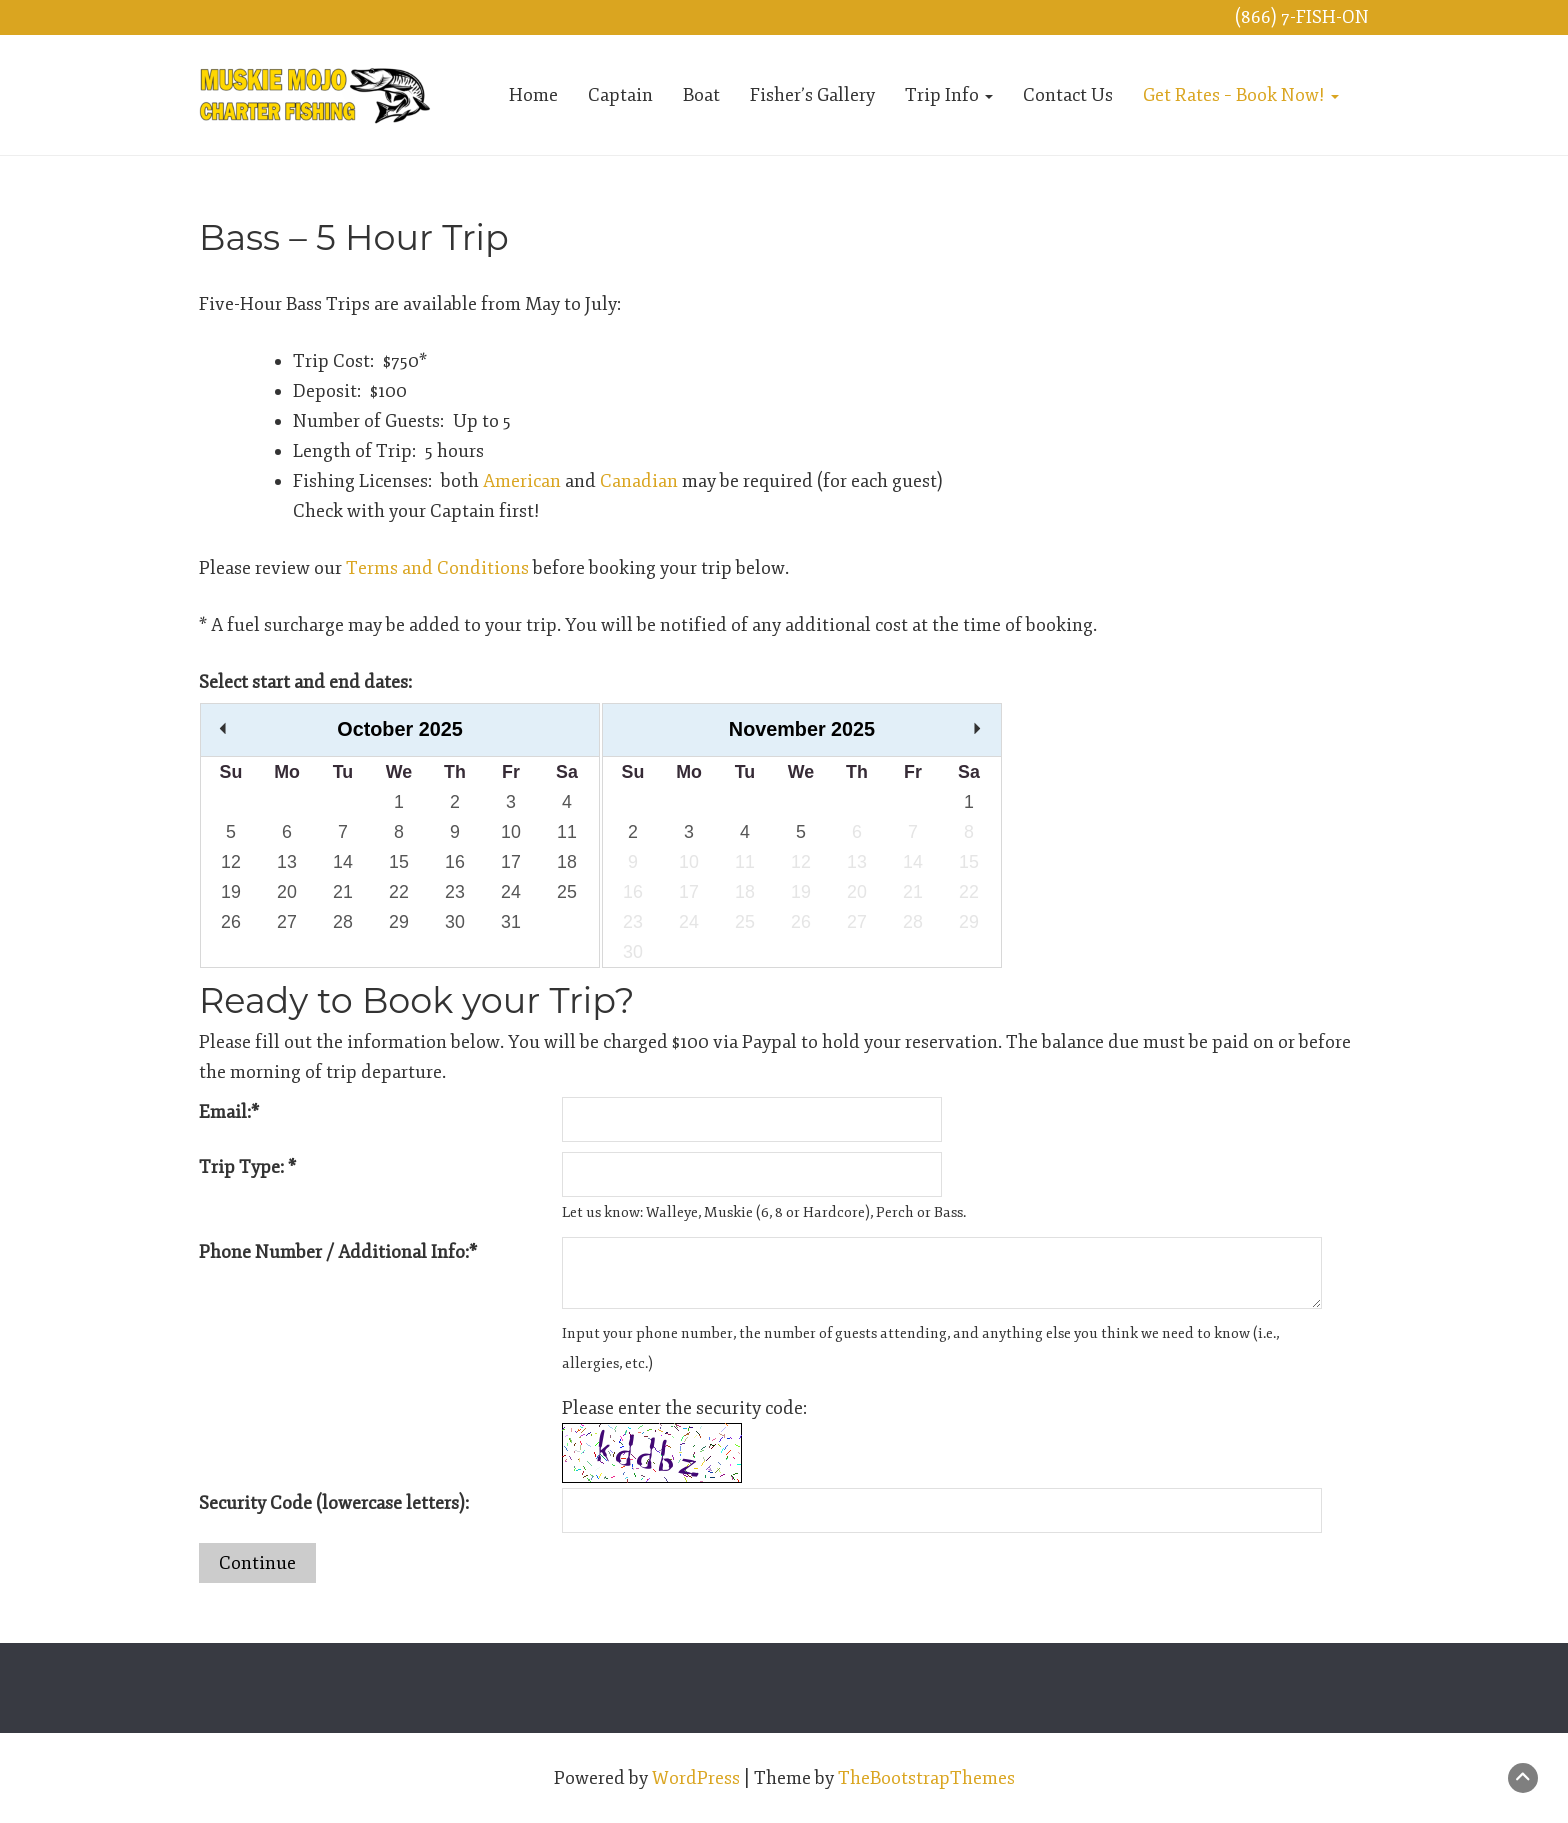  What do you see at coordinates (305, 682) in the screenshot?
I see `Select start and end dates:` at bounding box center [305, 682].